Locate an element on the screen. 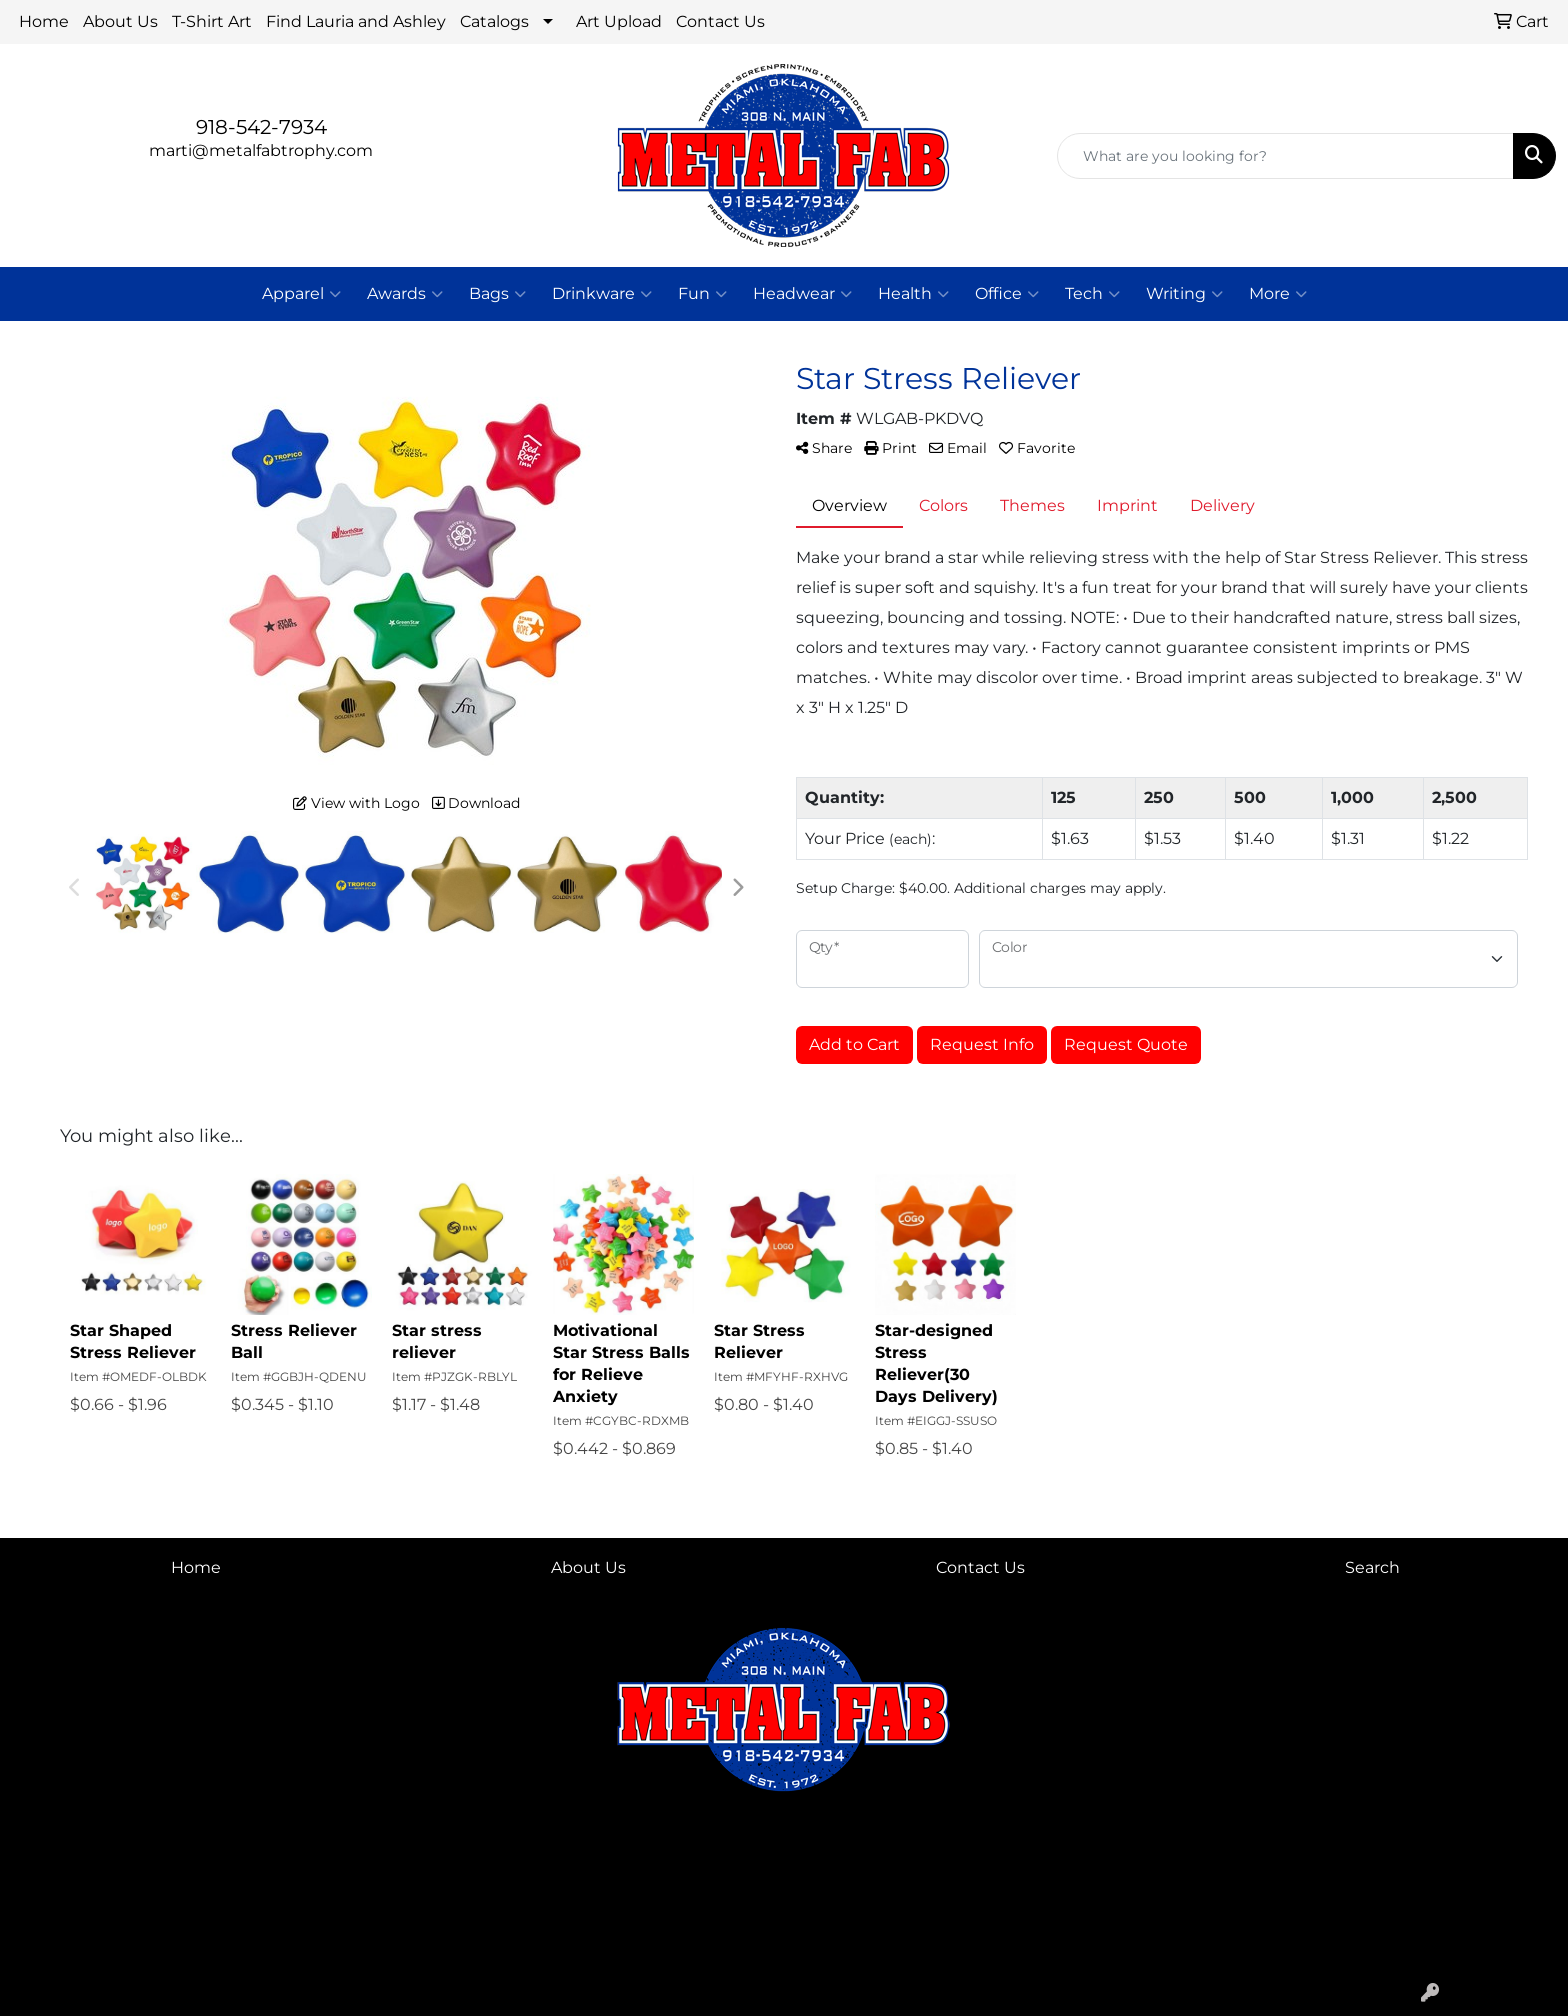 The image size is (1568, 2016). [Quick Search] is located at coordinates (1285, 156).